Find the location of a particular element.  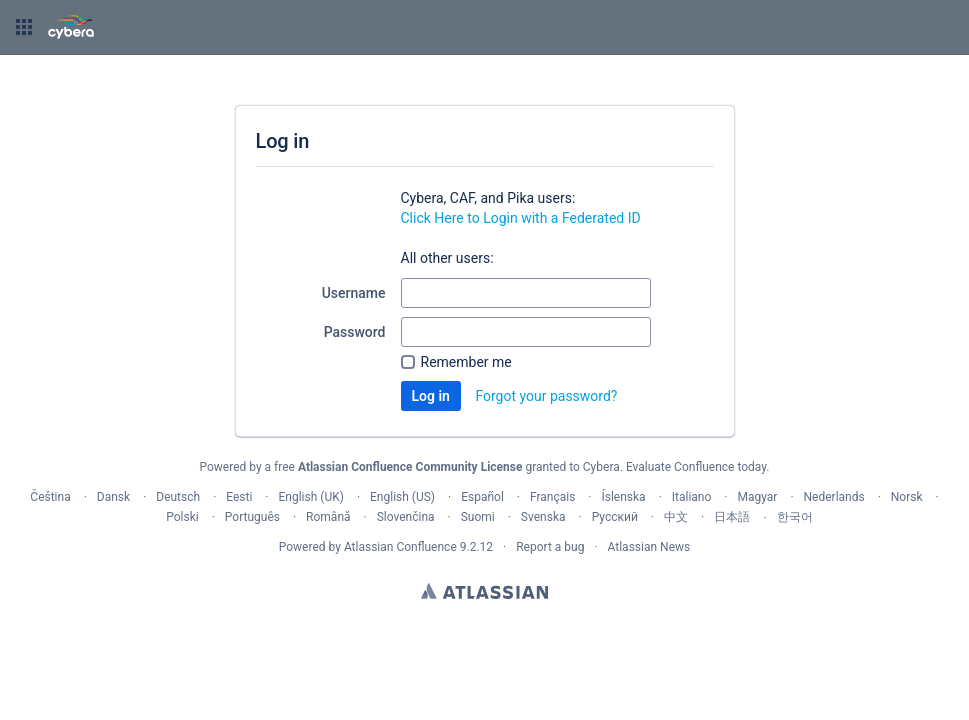

Remember me is located at coordinates (466, 362).